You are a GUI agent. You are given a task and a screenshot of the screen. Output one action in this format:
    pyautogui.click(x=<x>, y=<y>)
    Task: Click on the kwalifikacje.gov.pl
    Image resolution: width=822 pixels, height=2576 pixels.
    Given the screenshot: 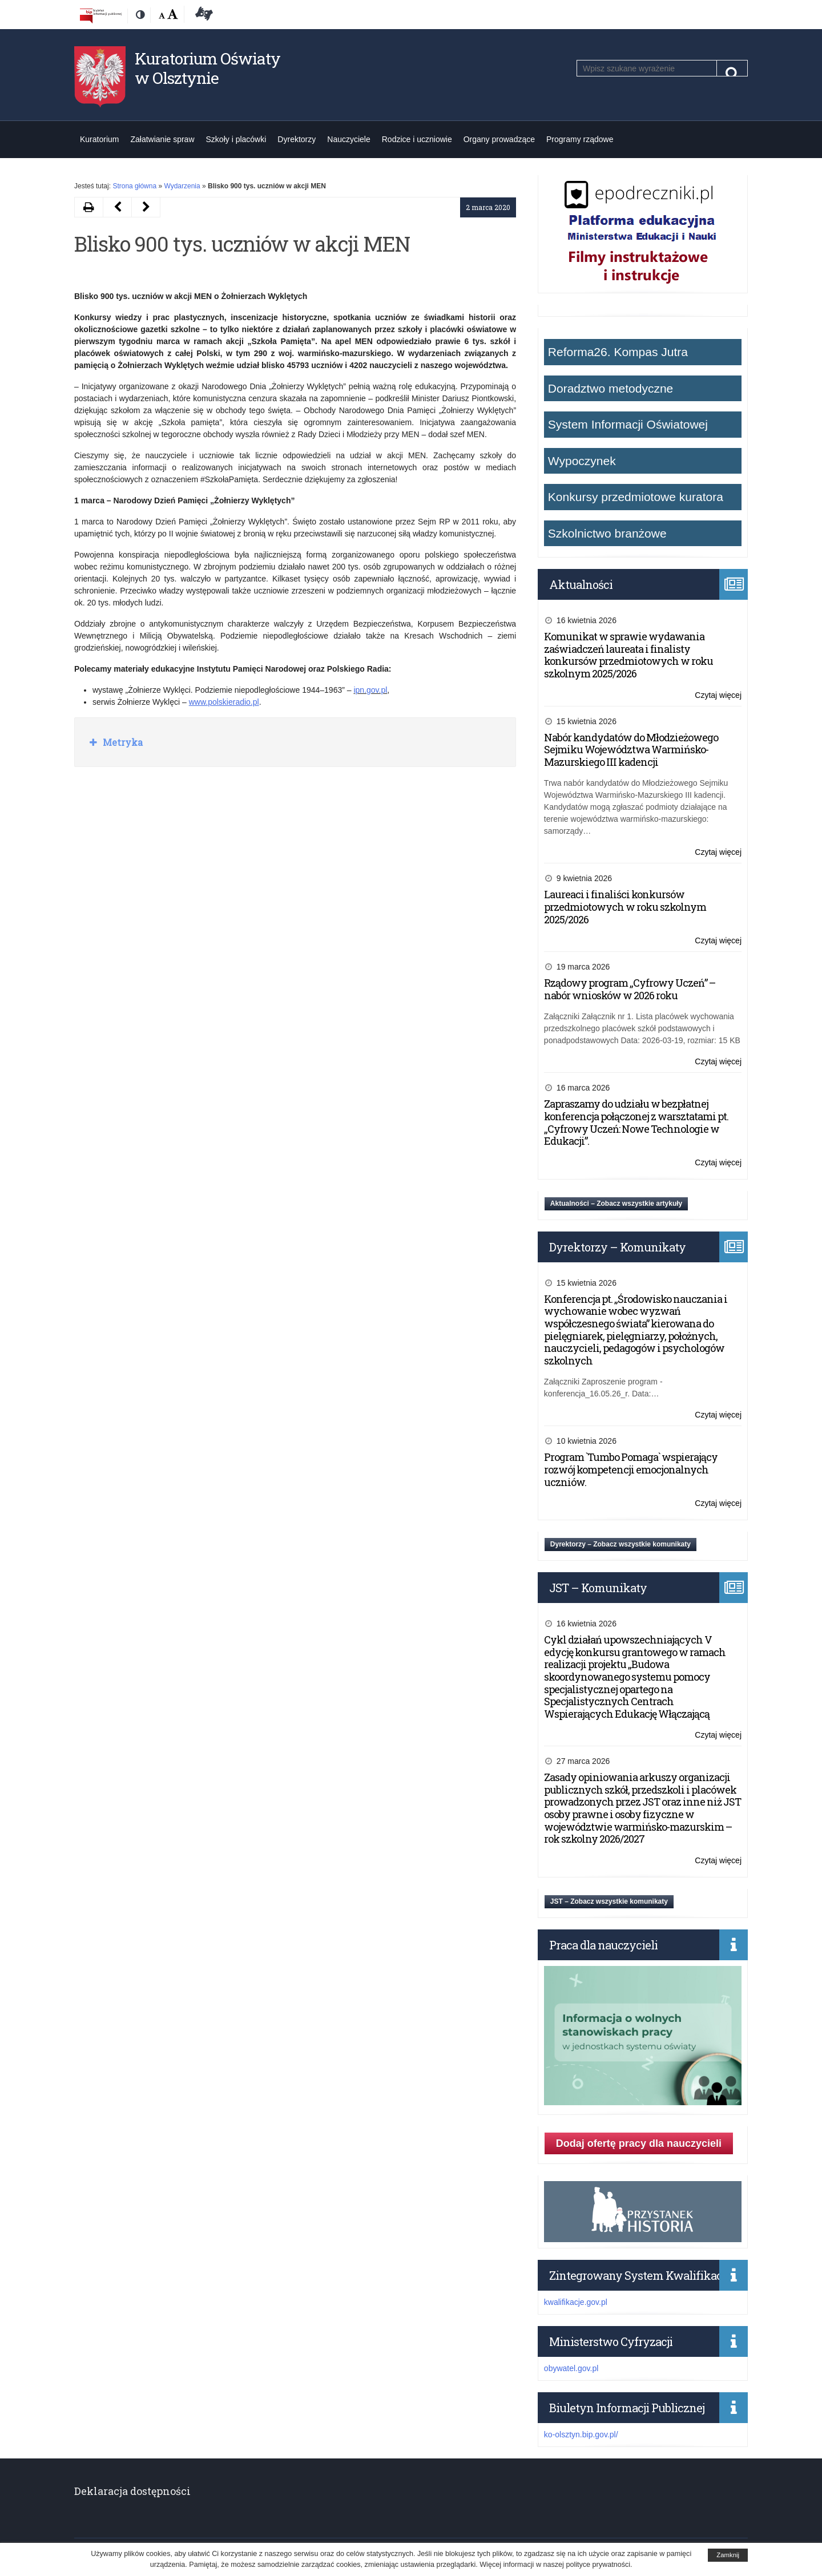 What is the action you would take?
    pyautogui.click(x=575, y=2302)
    